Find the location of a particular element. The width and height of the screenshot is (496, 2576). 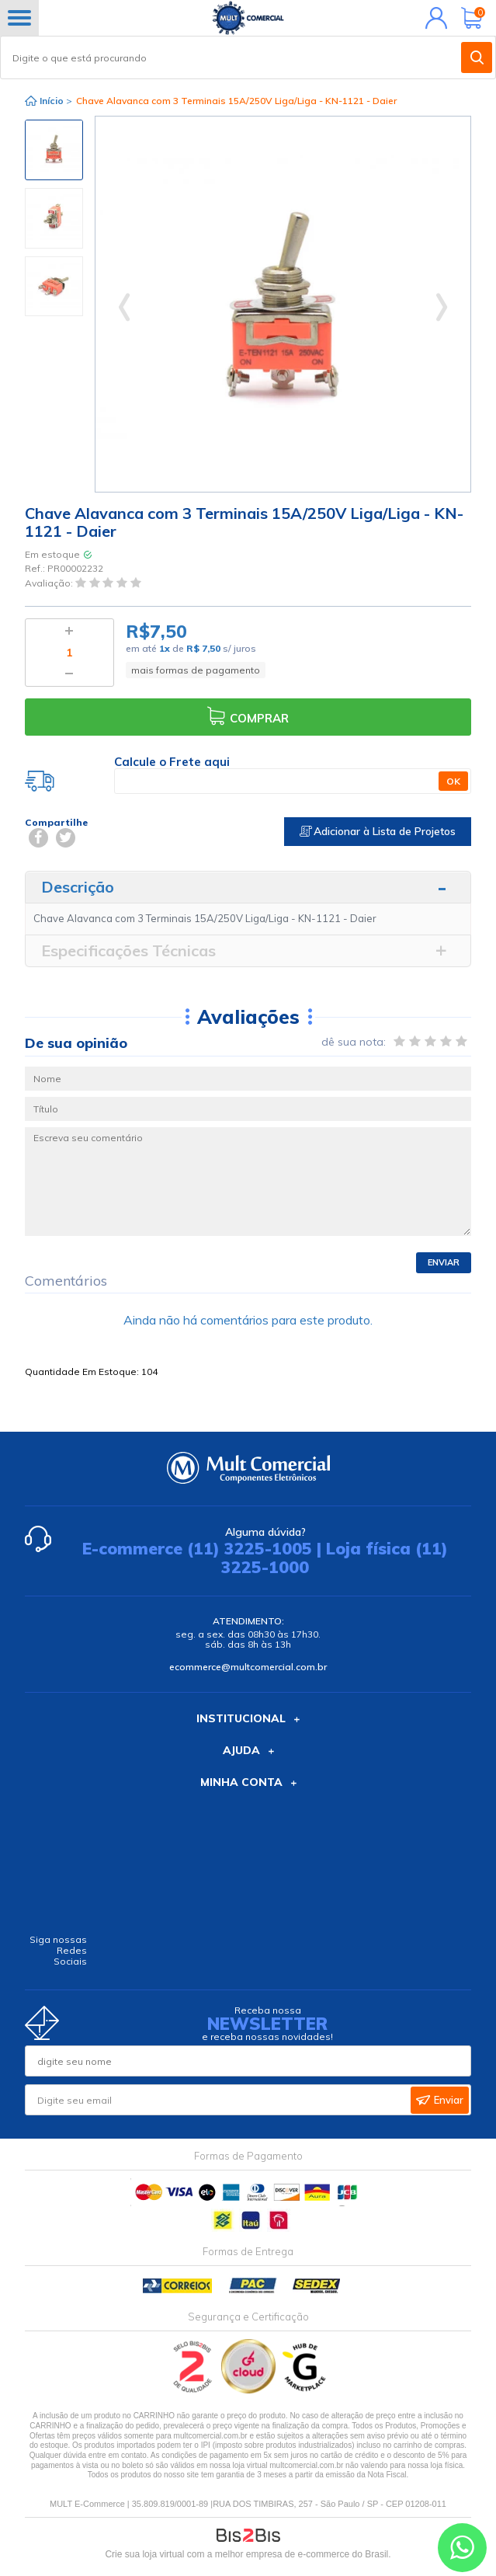

ecommerce@multcomercial.com.br is located at coordinates (248, 1667).